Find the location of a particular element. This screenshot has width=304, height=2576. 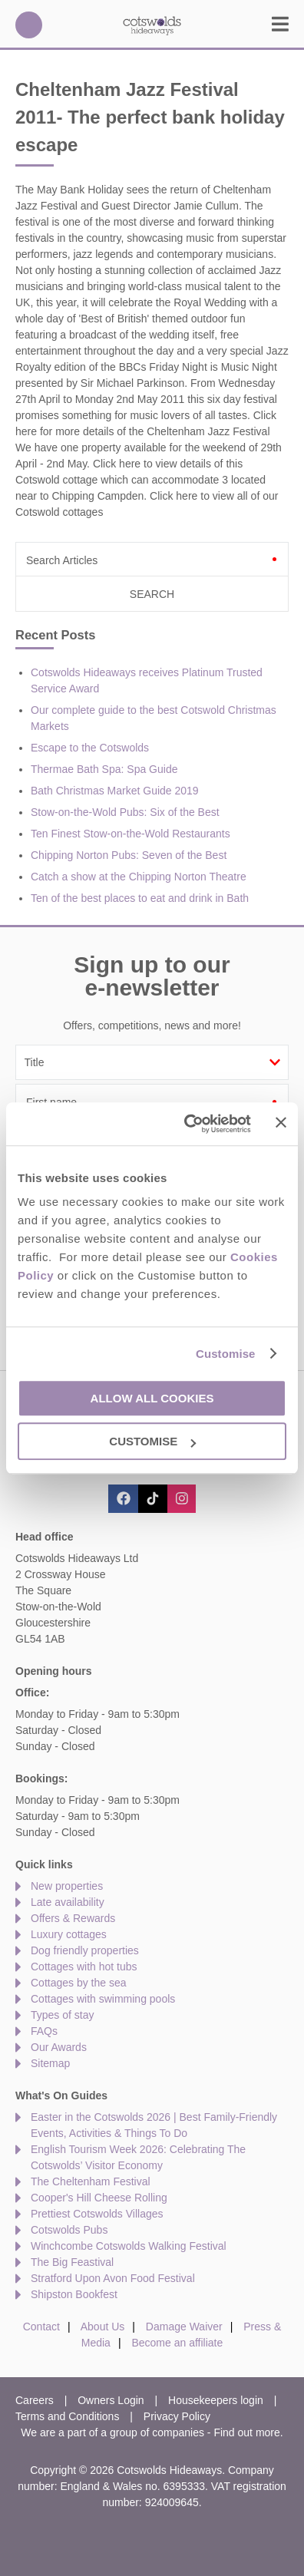

About Us is located at coordinates (103, 2326).